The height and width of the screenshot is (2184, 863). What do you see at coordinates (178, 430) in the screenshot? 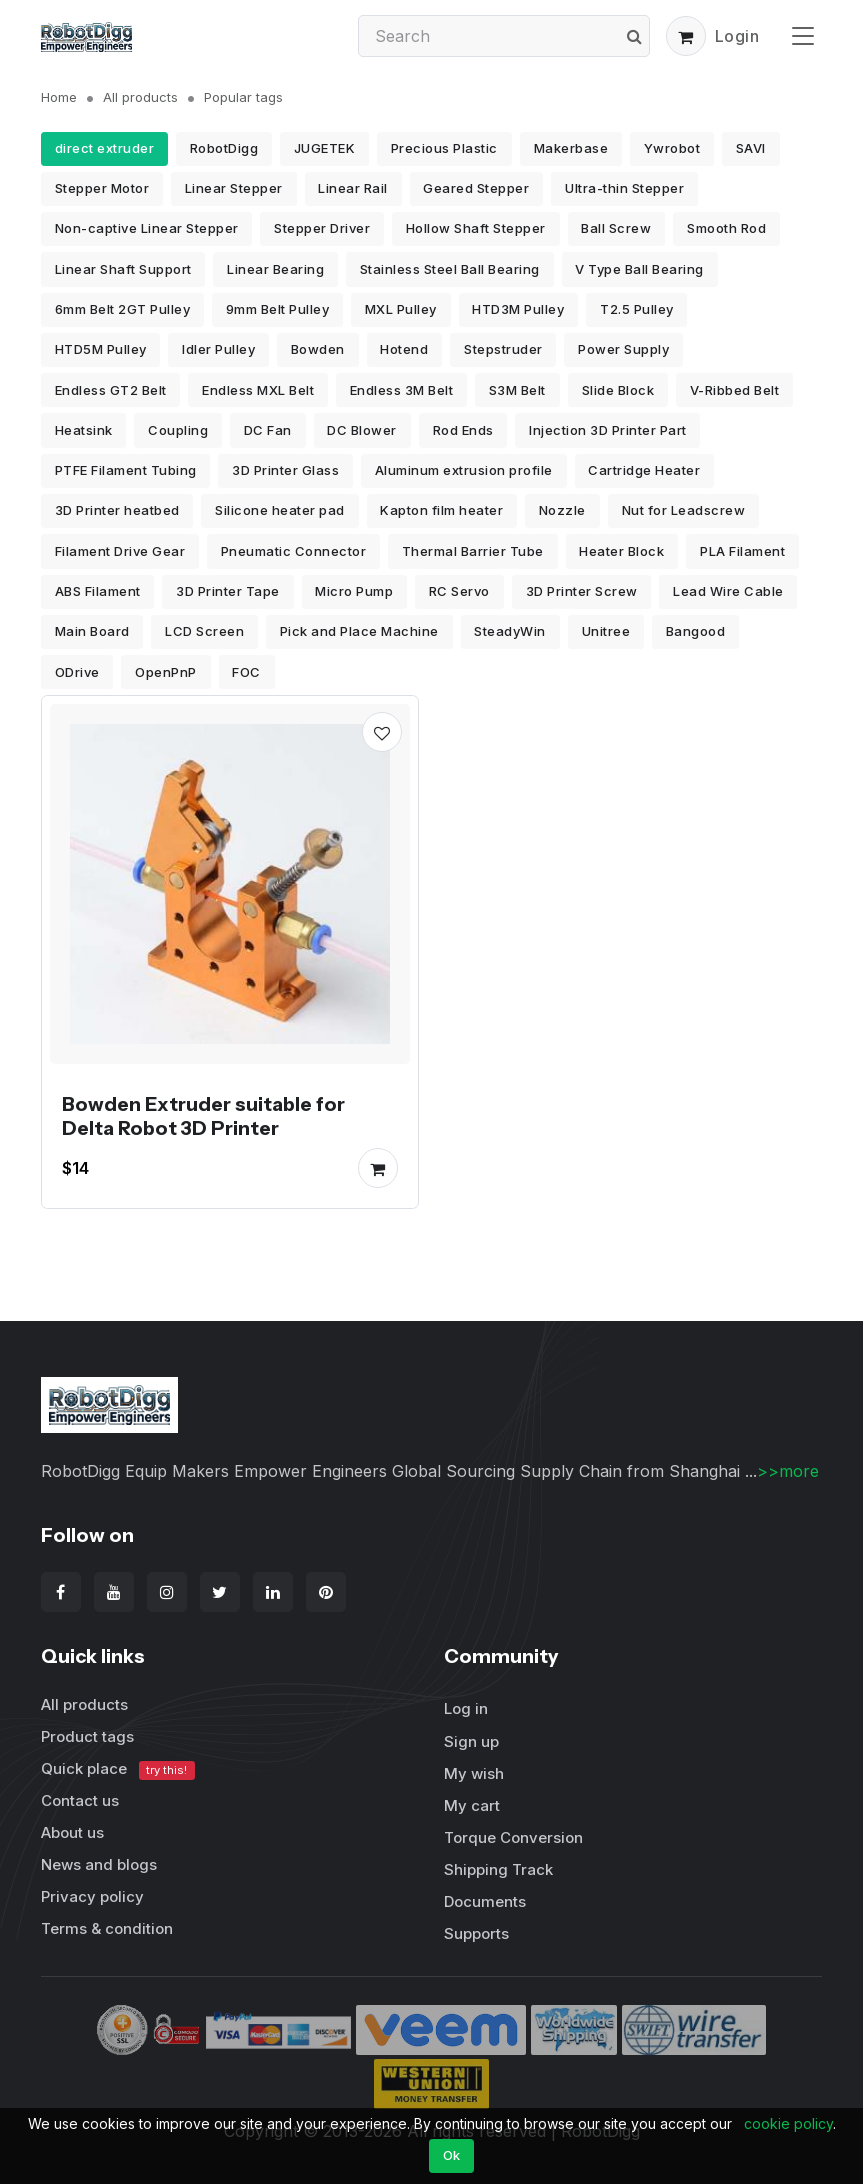
I see `Coupling` at bounding box center [178, 430].